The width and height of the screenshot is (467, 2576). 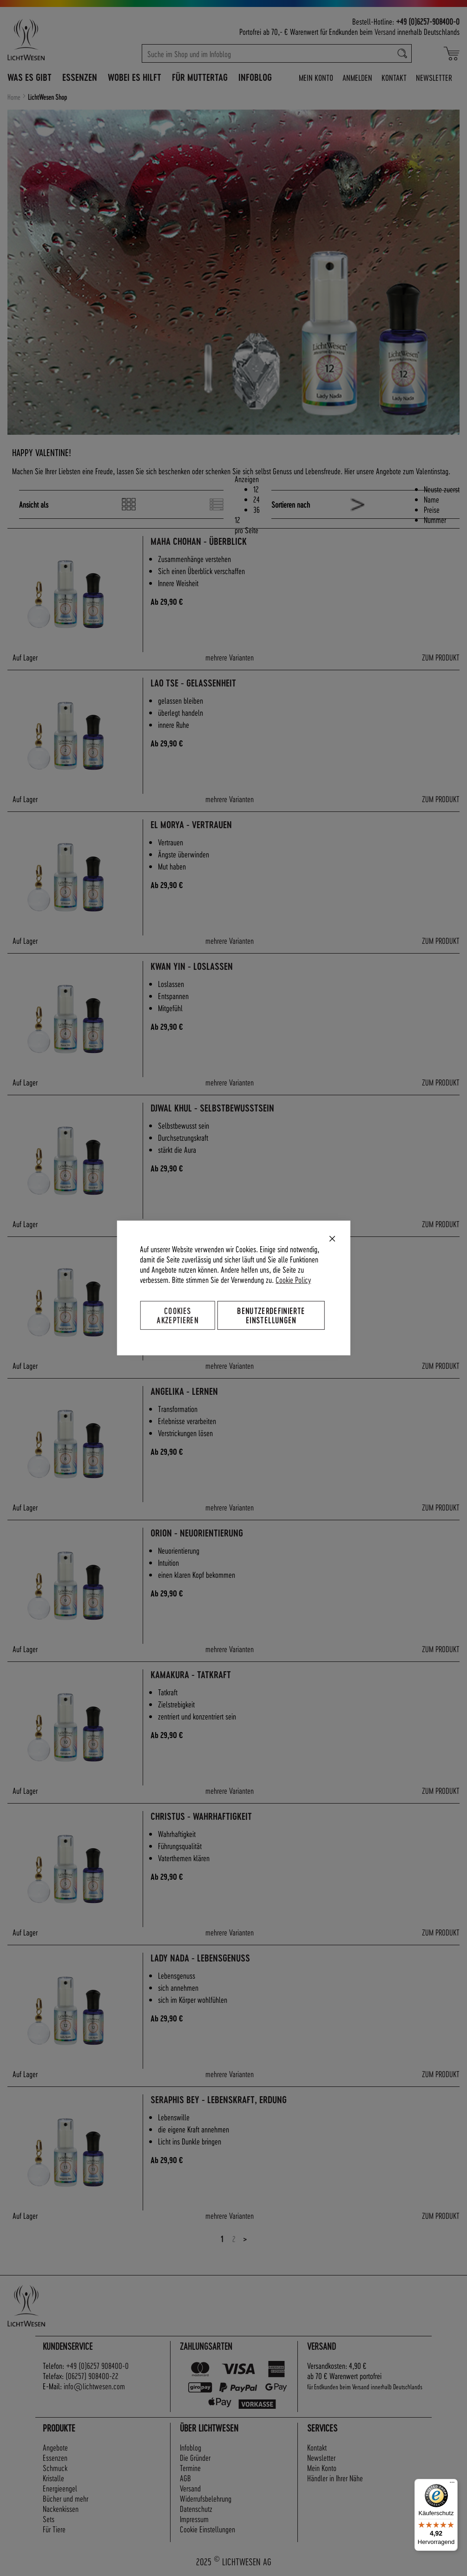 What do you see at coordinates (434, 77) in the screenshot?
I see `Newsletter` at bounding box center [434, 77].